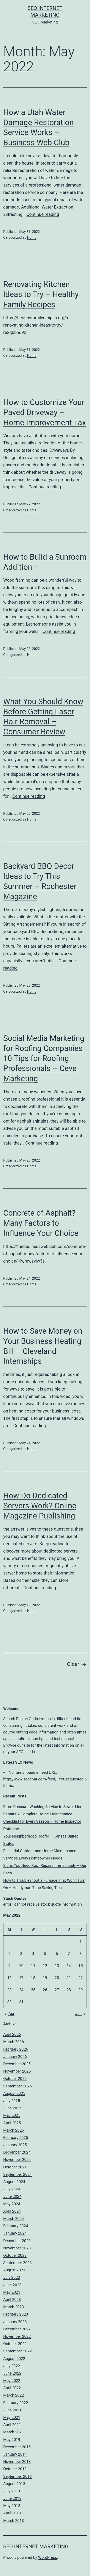 This screenshot has width=90, height=2576. I want to click on January 2025, so click(15, 2145).